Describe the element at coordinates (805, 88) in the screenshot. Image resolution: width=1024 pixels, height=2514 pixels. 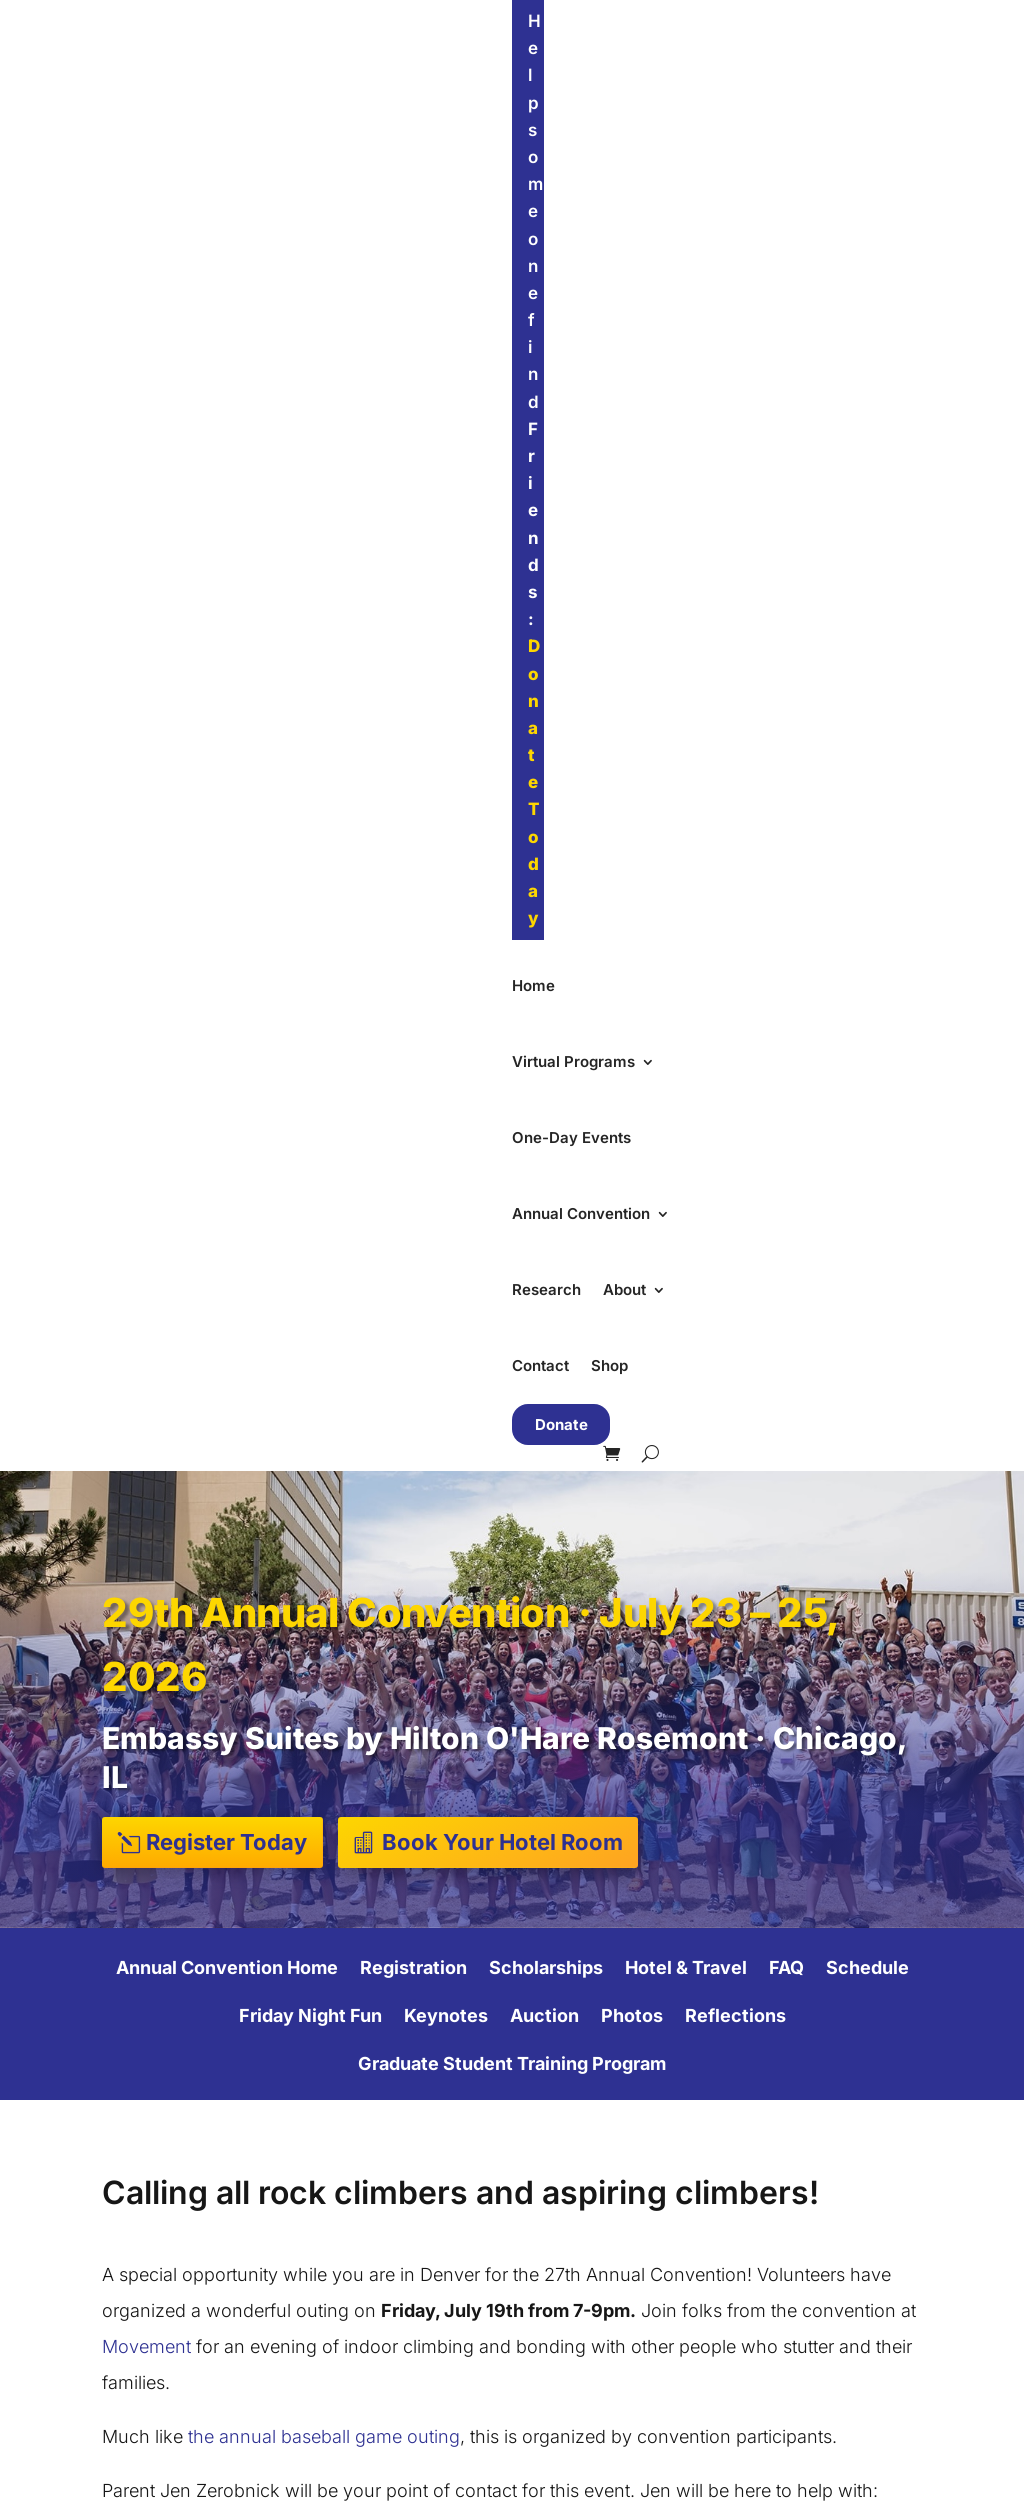
I see `Research` at that location.